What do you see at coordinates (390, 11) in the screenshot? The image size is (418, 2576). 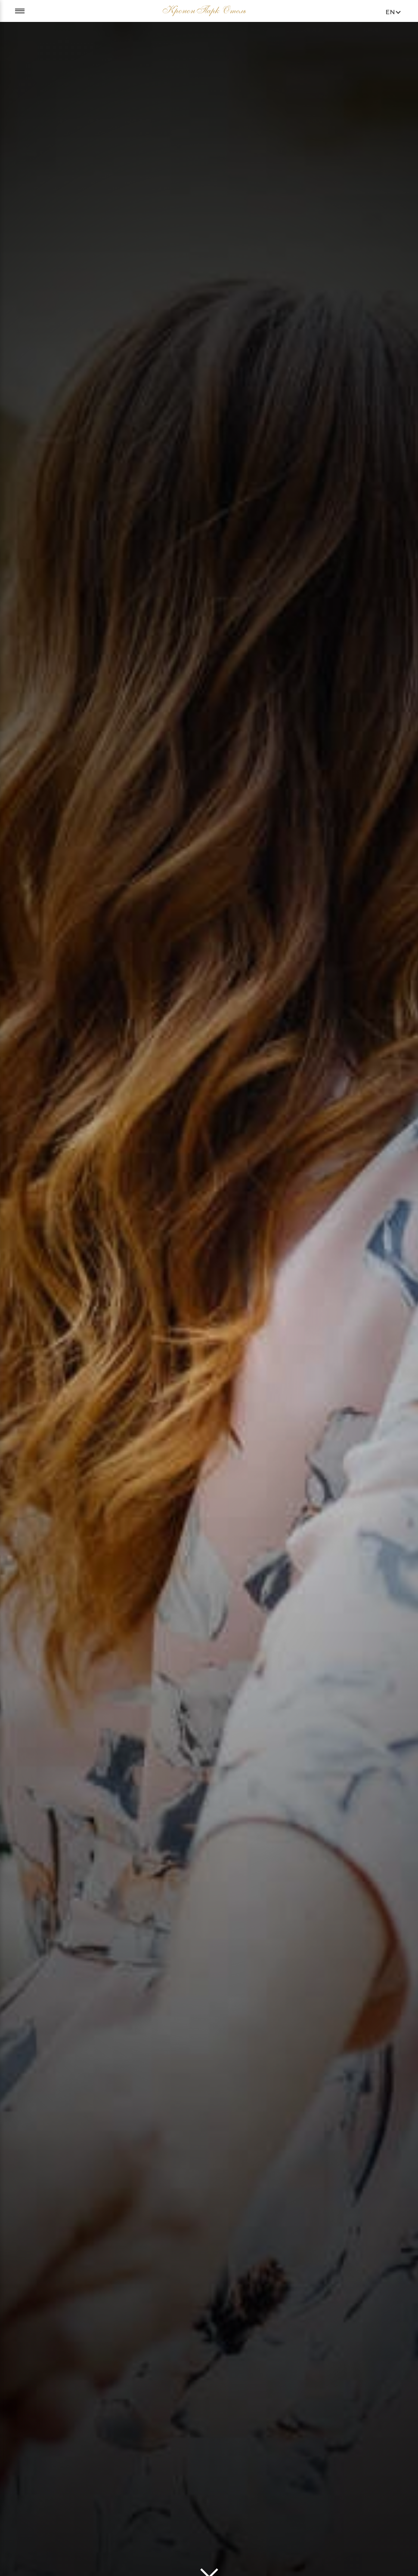 I see `en` at bounding box center [390, 11].